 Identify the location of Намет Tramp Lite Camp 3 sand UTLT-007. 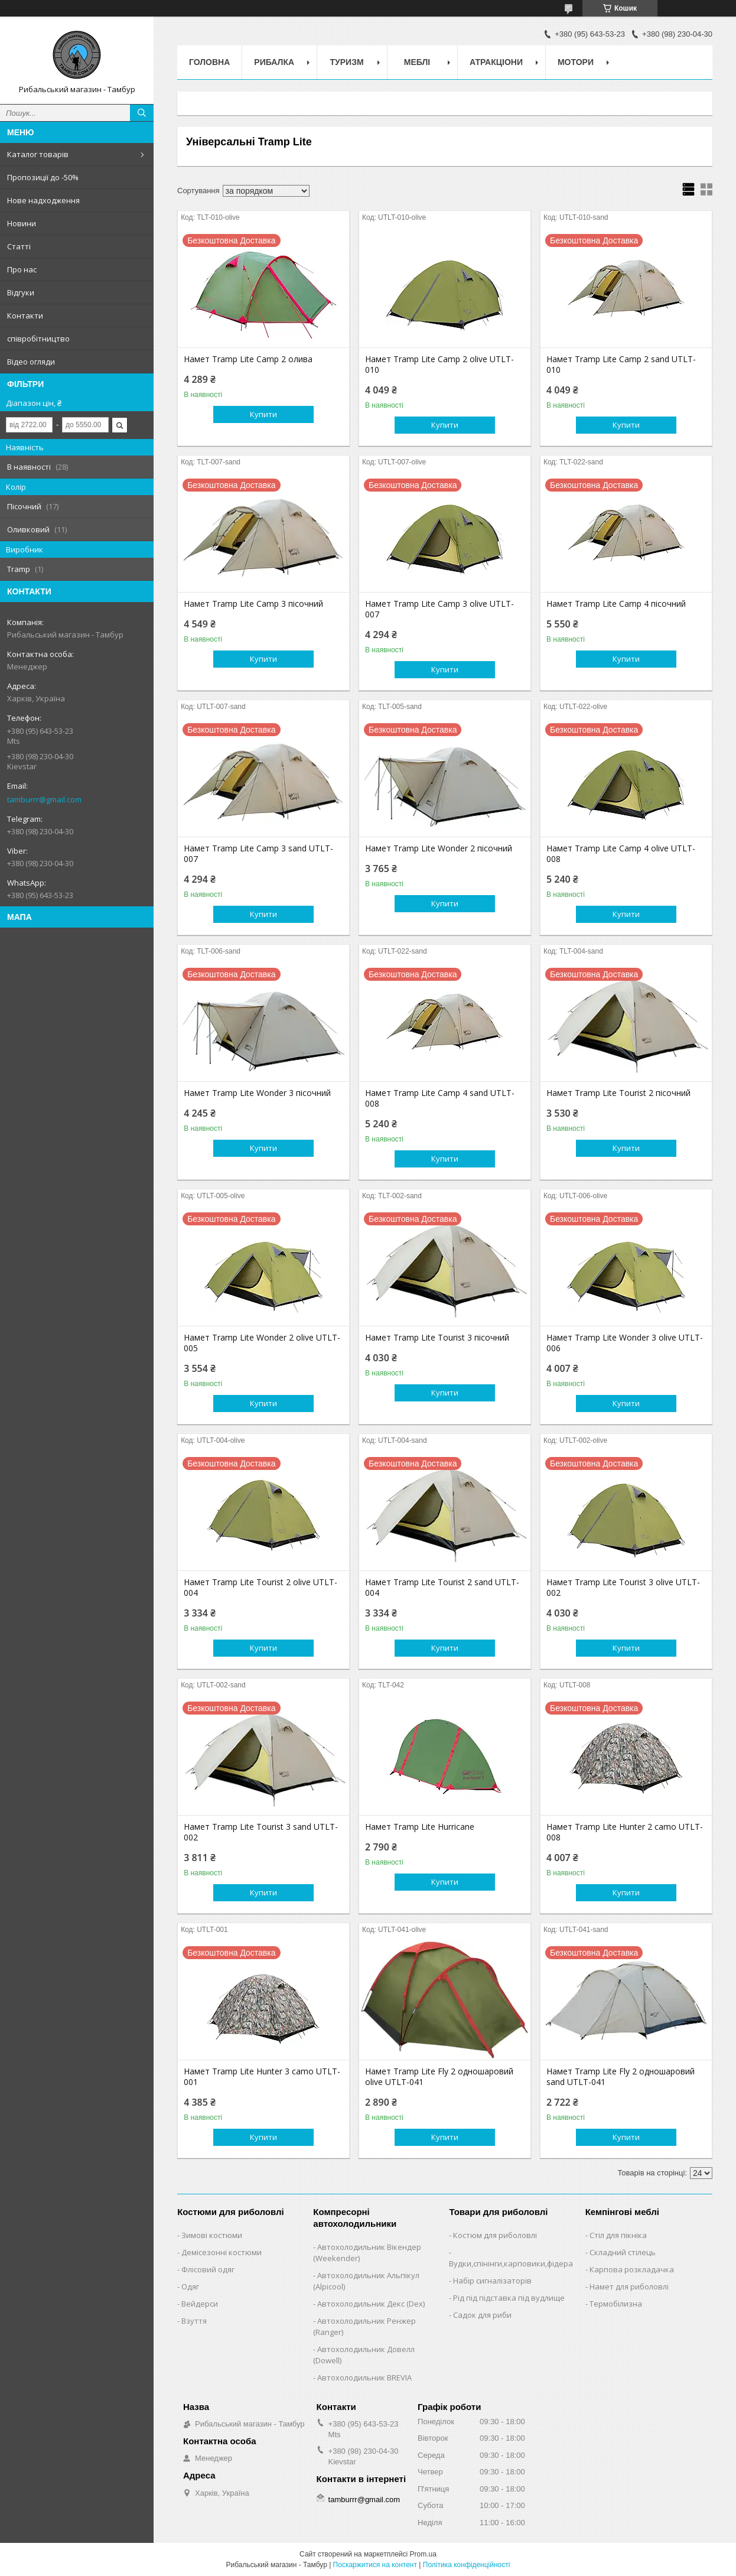
(258, 853).